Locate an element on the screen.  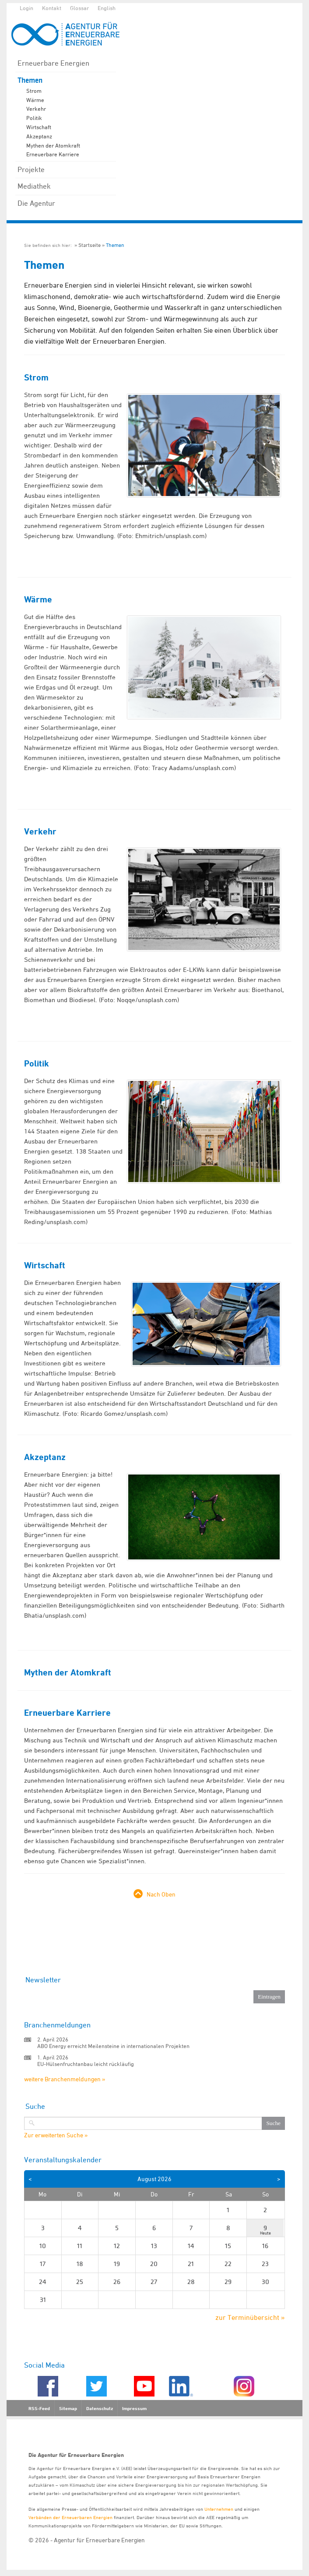
Projekte is located at coordinates (31, 169).